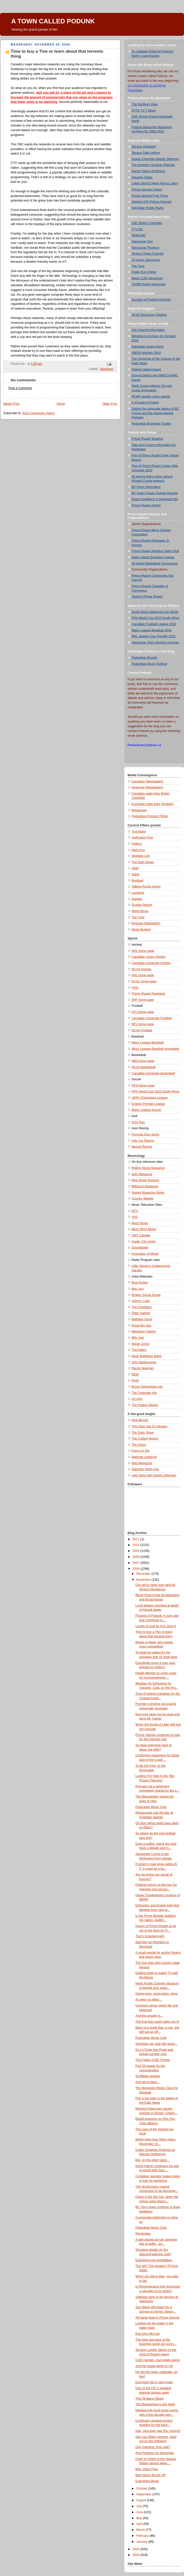 The width and height of the screenshot is (184, 2576). Describe the element at coordinates (145, 1405) in the screenshot. I see `The Rolling Stones` at that location.